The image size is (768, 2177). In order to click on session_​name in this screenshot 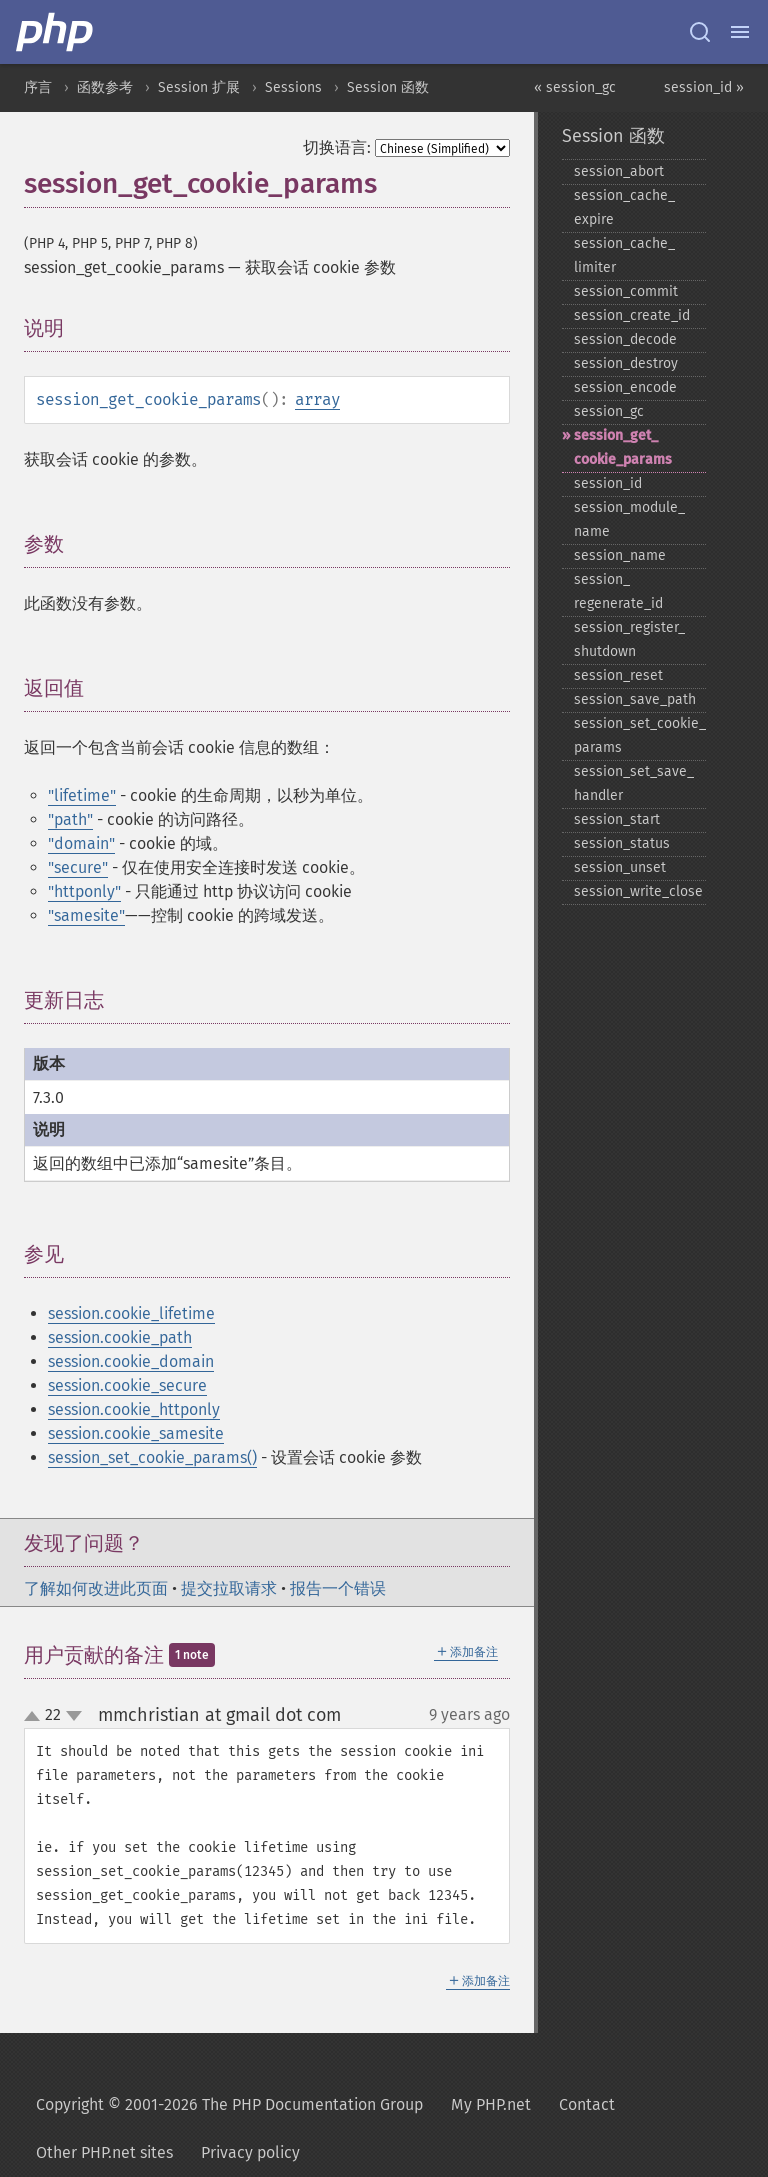, I will do `click(620, 555)`.